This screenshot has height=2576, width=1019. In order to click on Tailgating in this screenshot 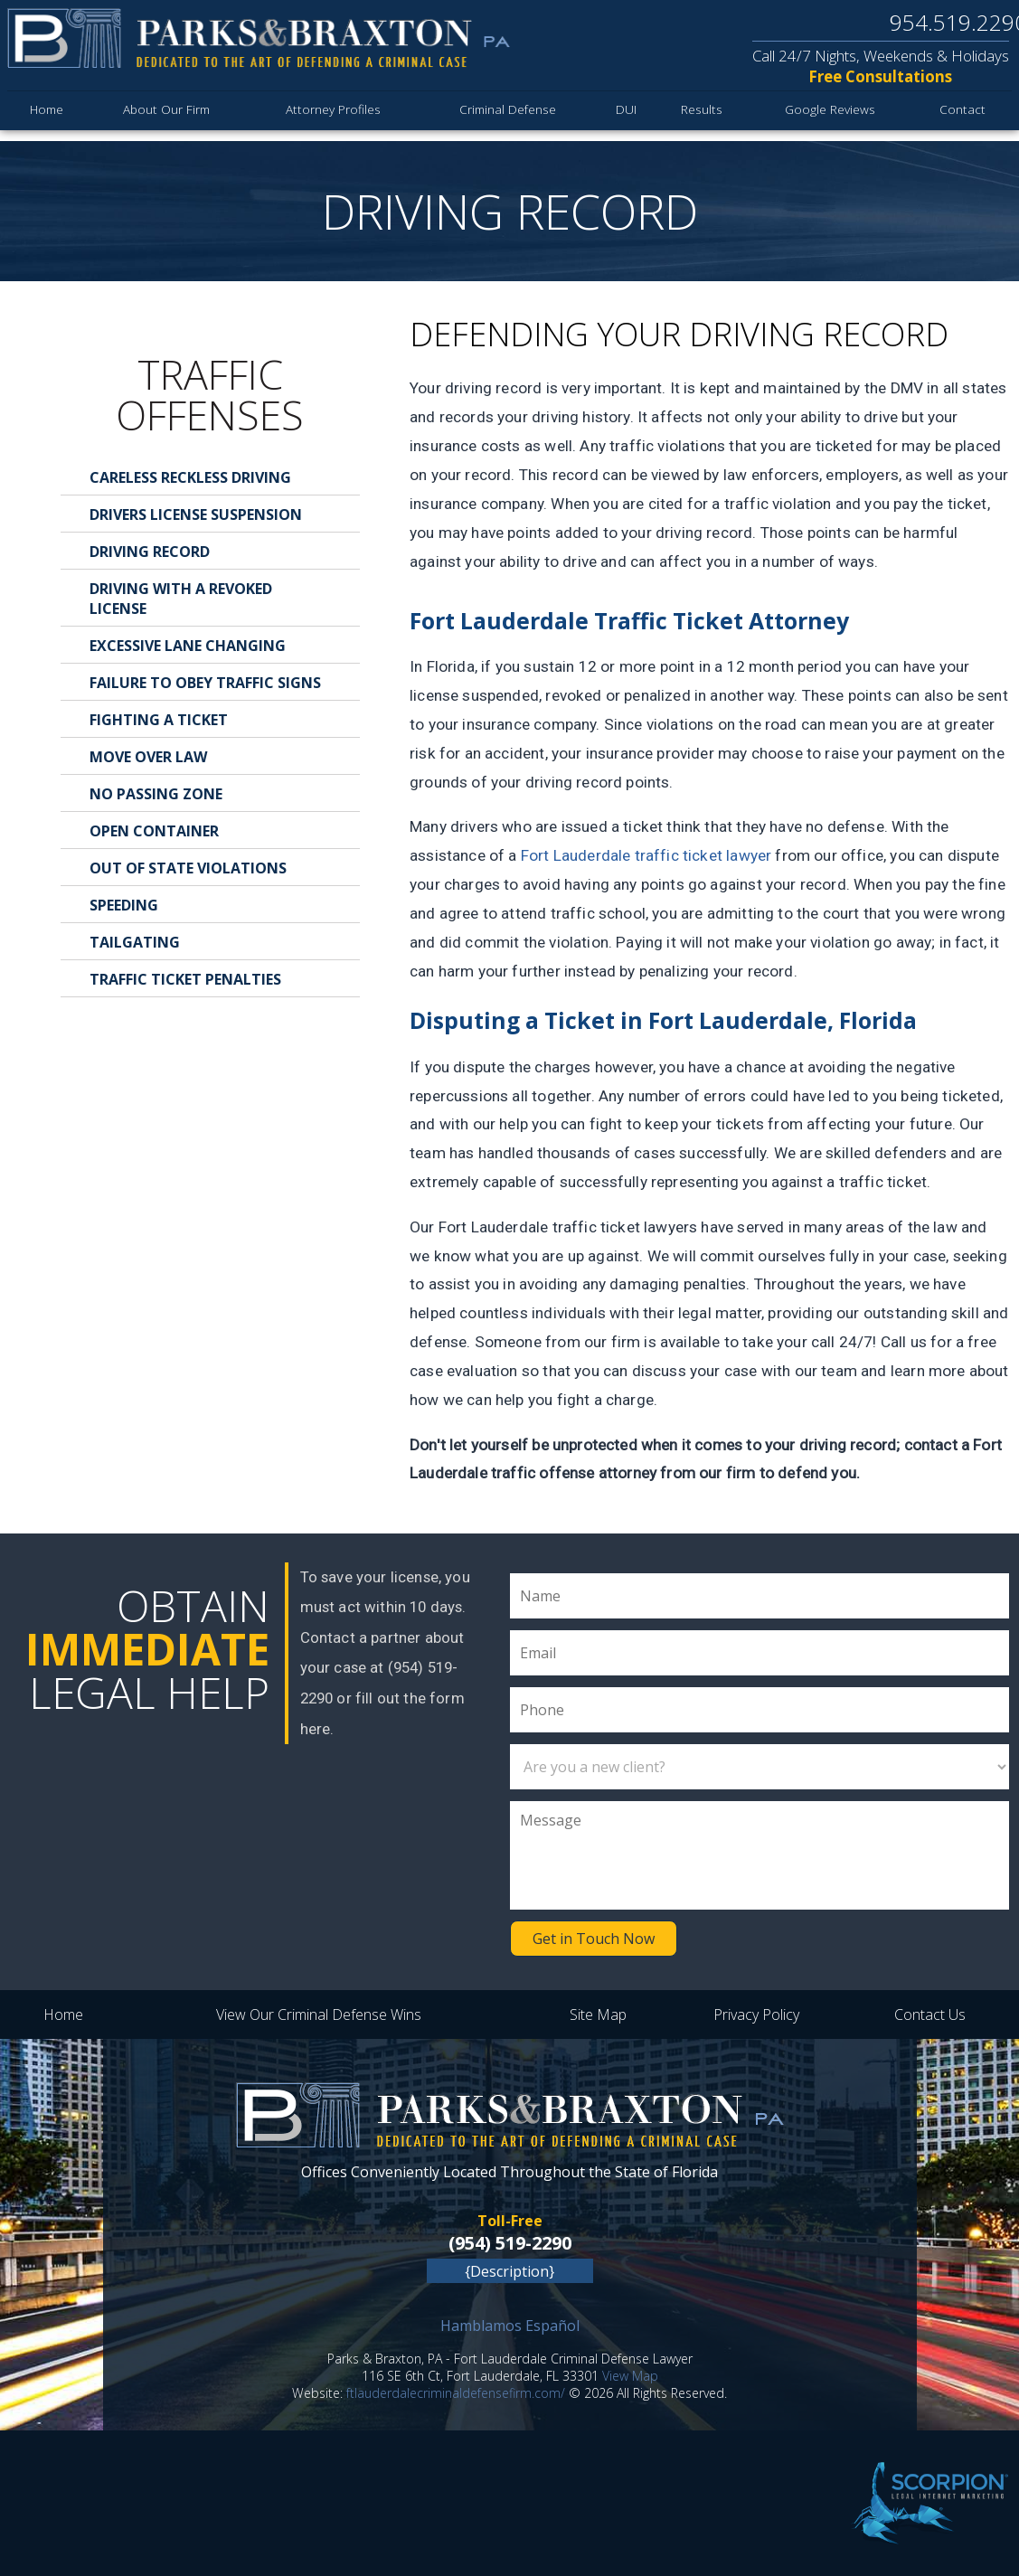, I will do `click(135, 942)`.